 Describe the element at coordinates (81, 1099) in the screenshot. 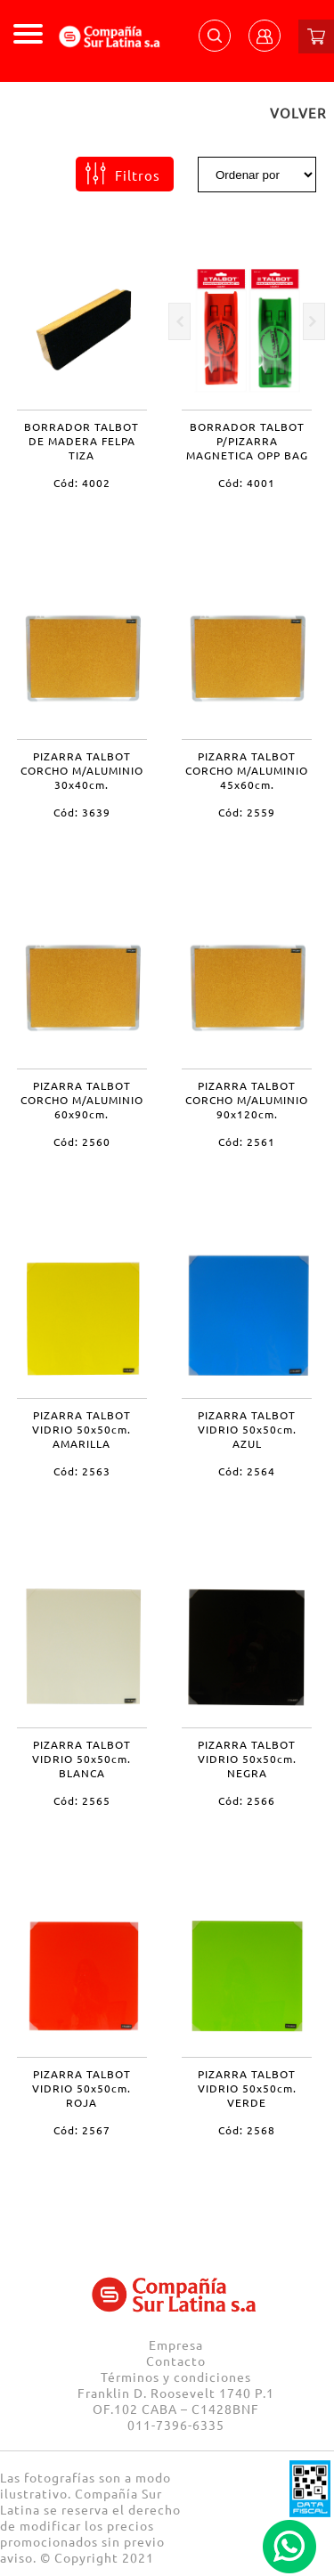

I see `PIZARRA TALBOT CORCHO M/ALUMINIO 60x90cm.` at that location.